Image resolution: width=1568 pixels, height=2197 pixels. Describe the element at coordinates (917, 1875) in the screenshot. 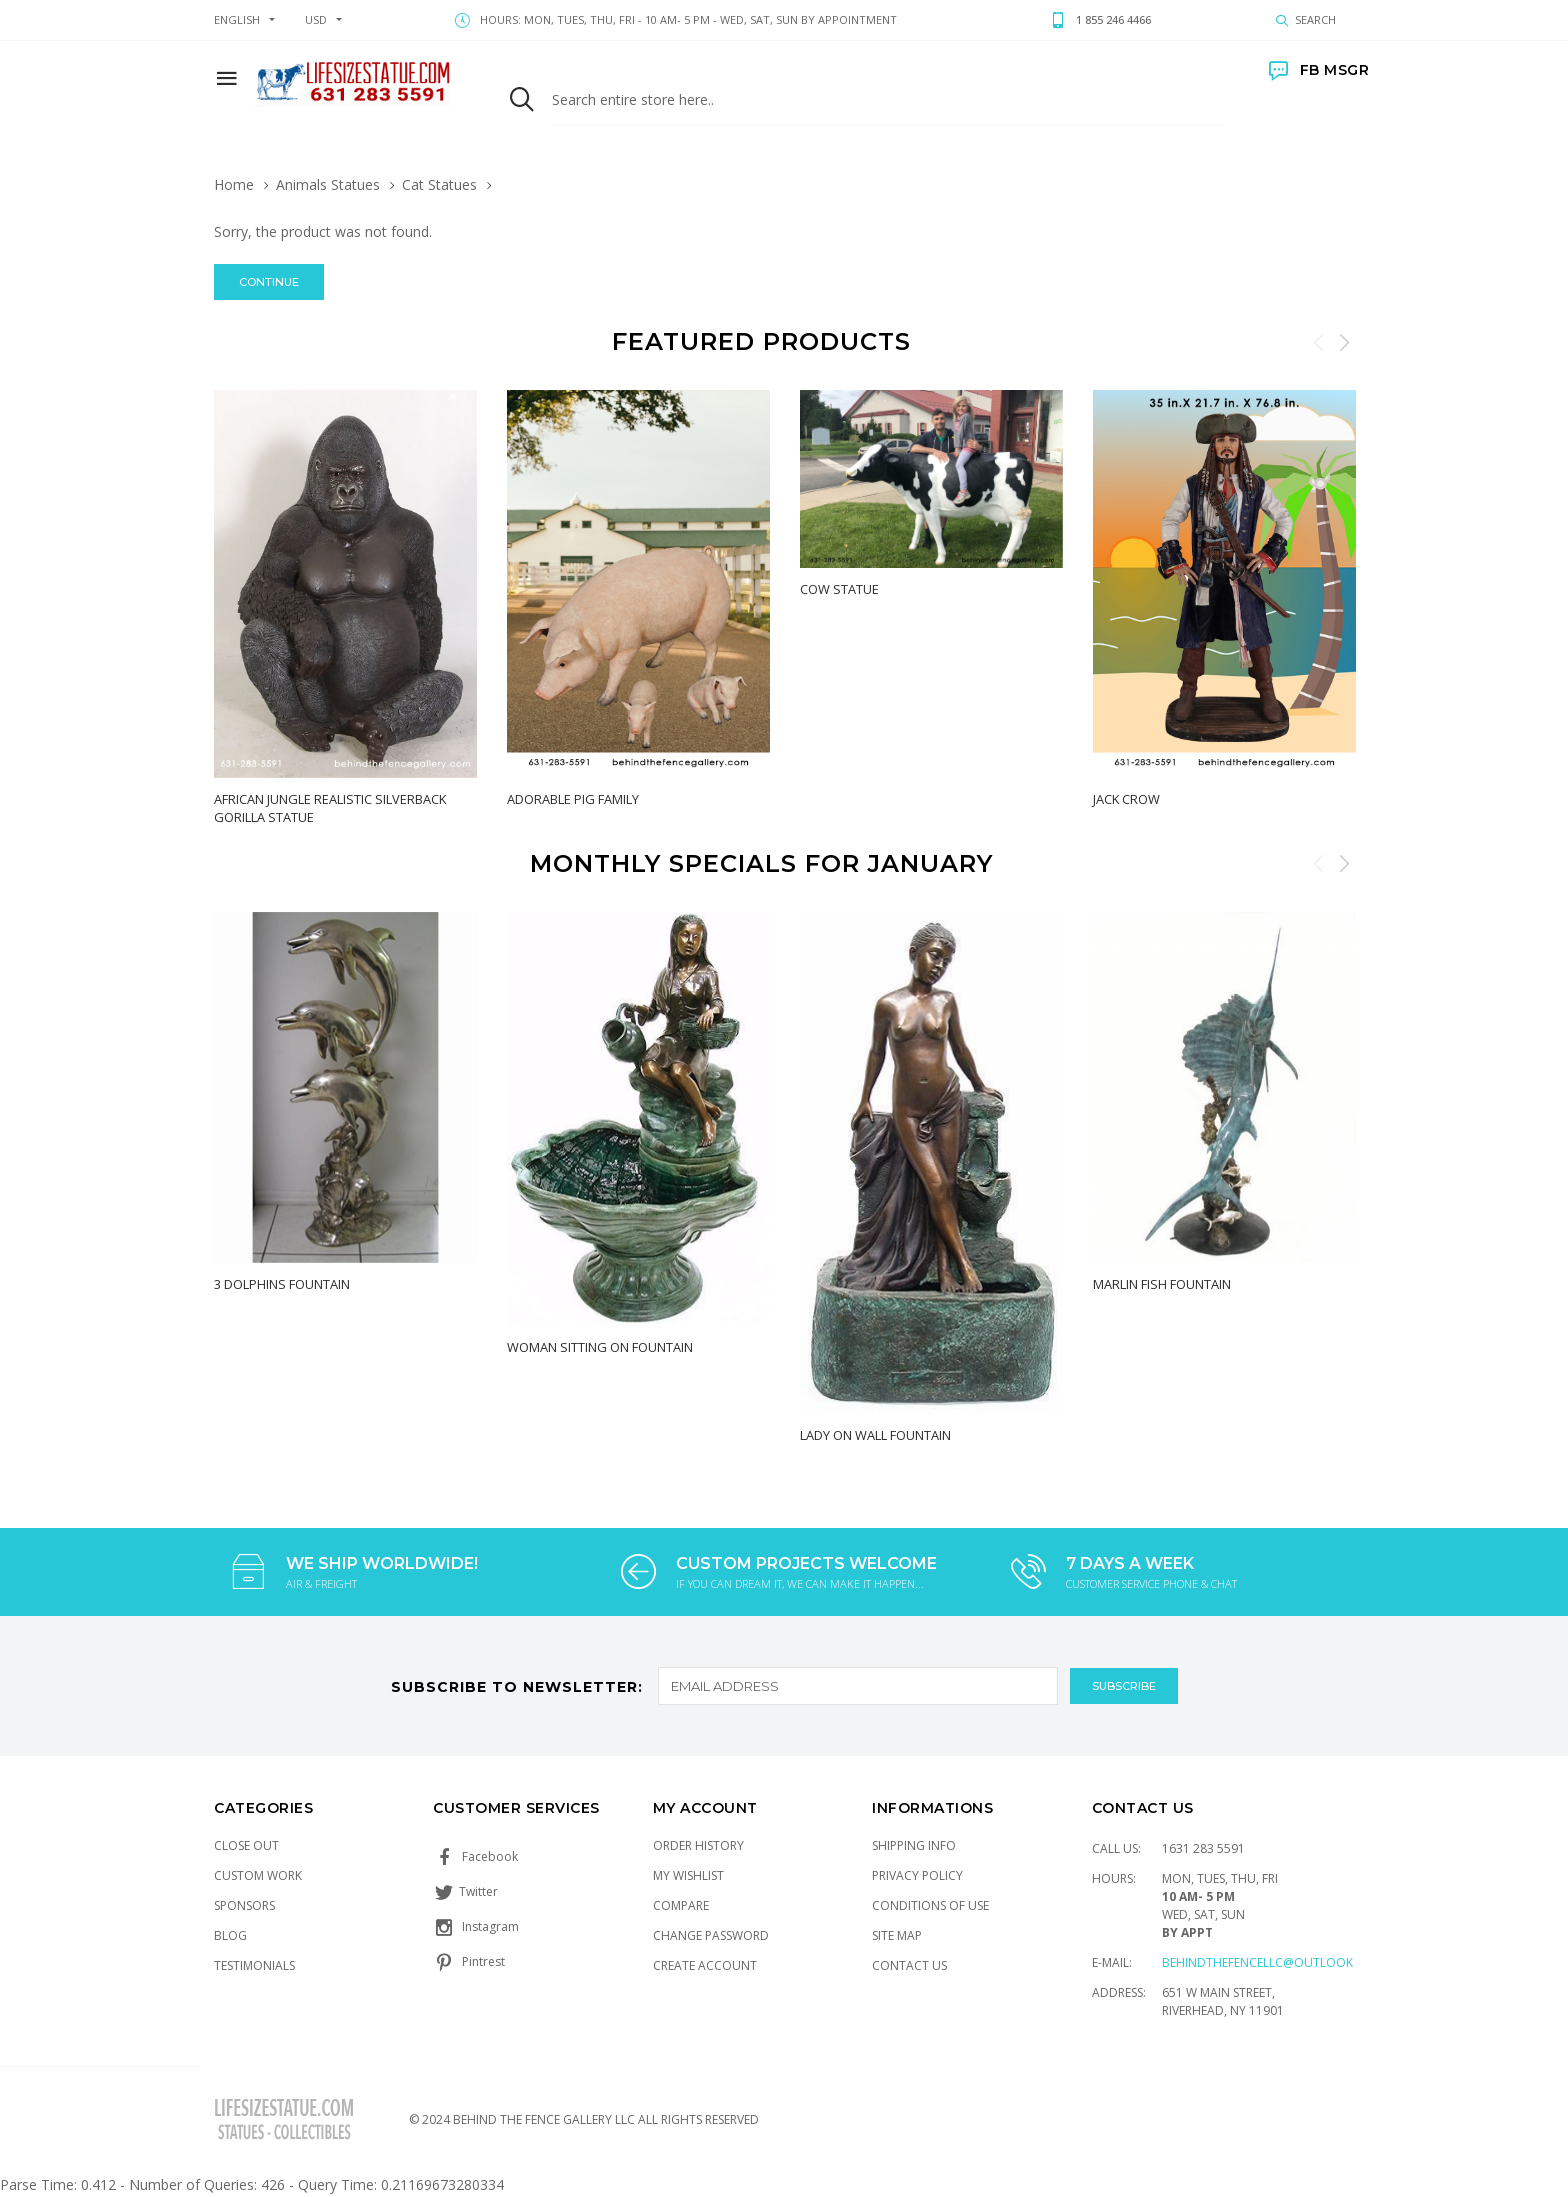

I see `Privacy Policy` at that location.